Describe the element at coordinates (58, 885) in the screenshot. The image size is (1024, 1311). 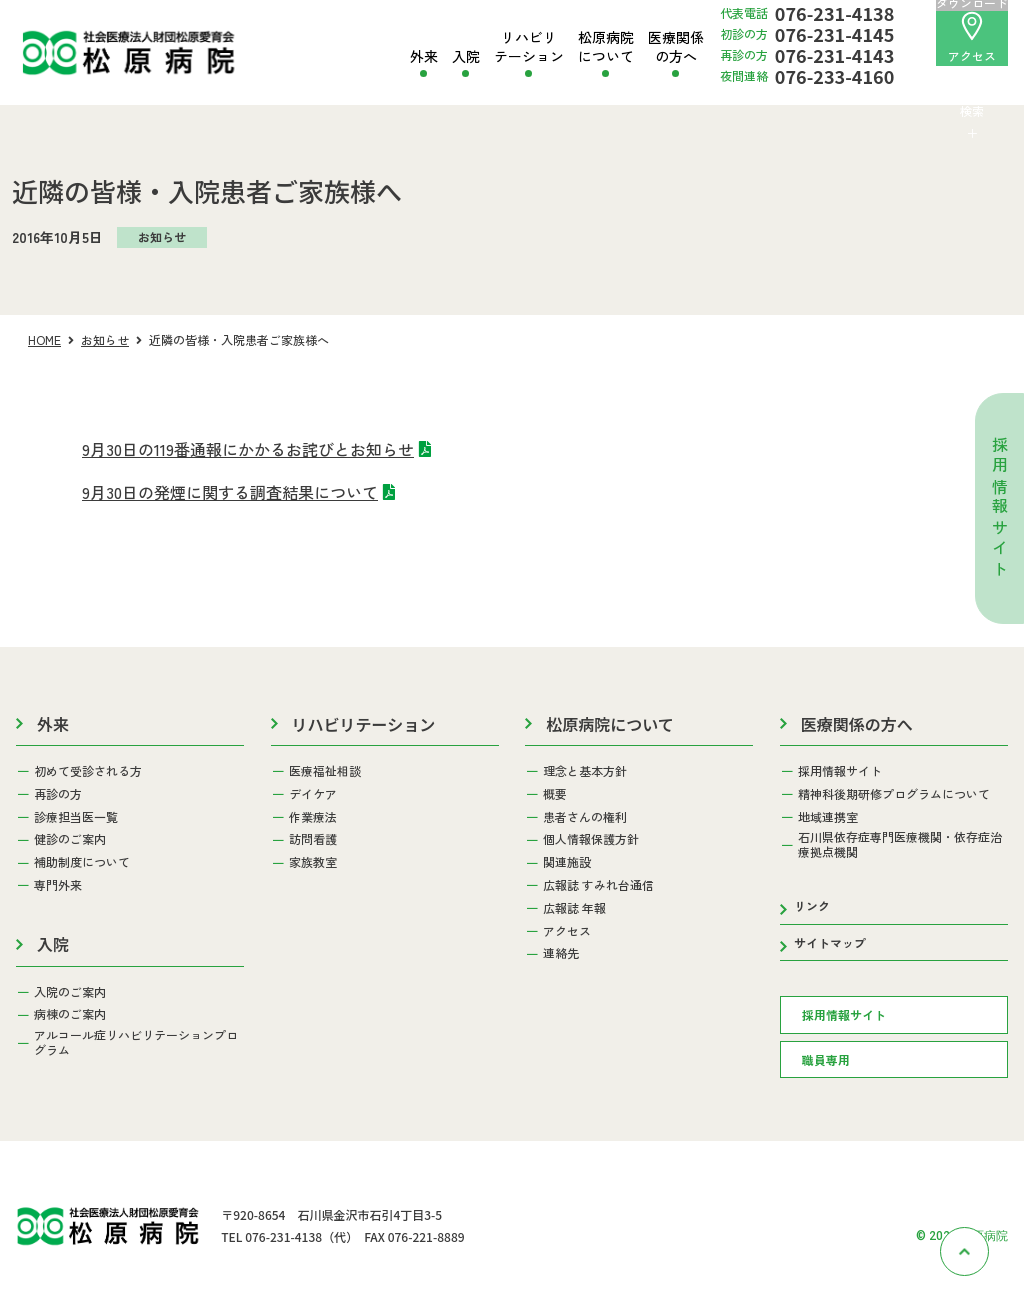
I see `専門外来` at that location.